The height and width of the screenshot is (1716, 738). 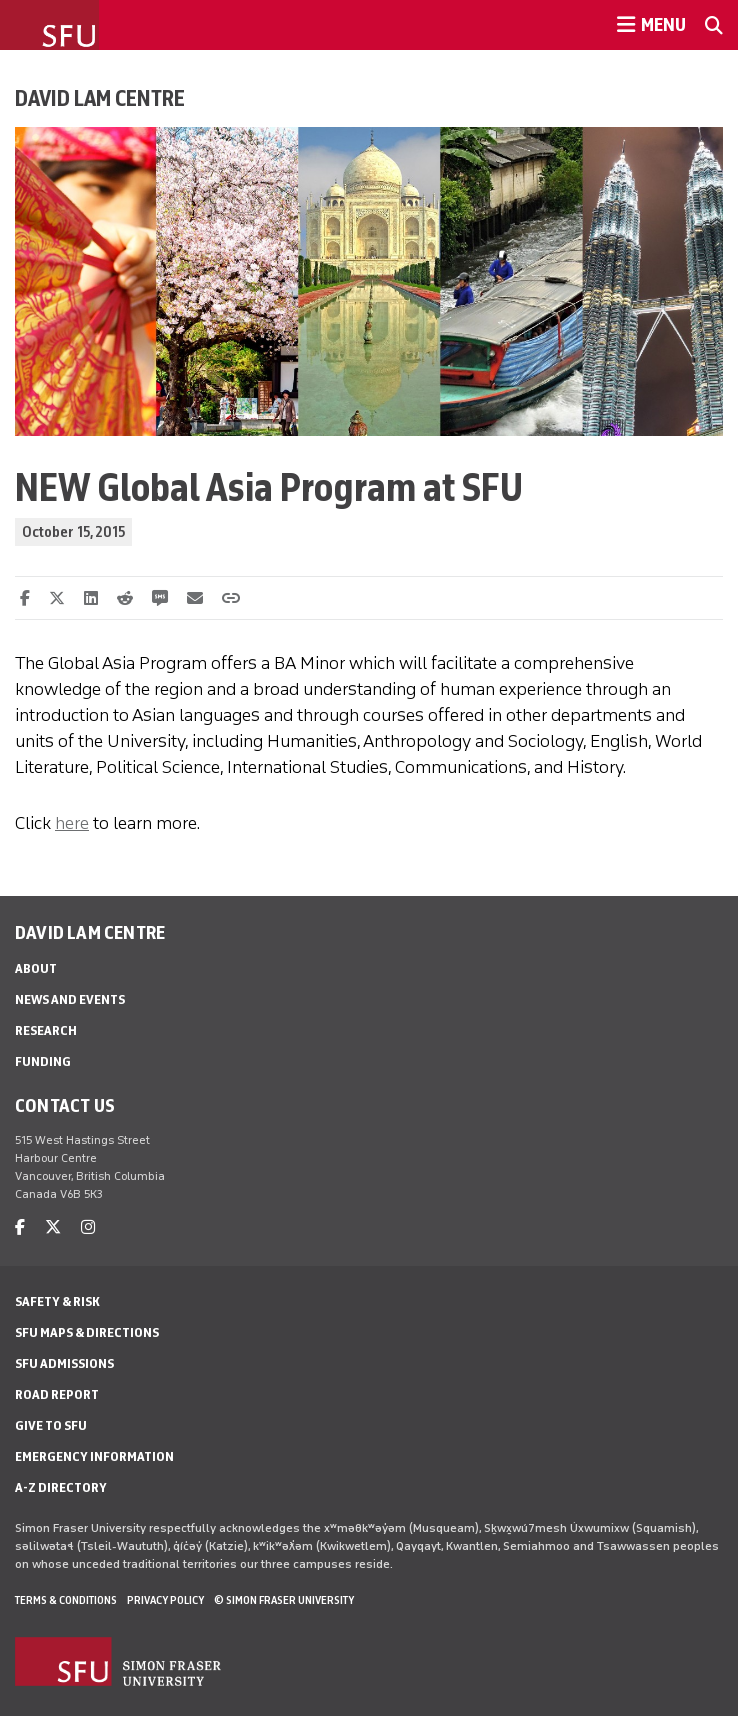 I want to click on About, so click(x=36, y=968).